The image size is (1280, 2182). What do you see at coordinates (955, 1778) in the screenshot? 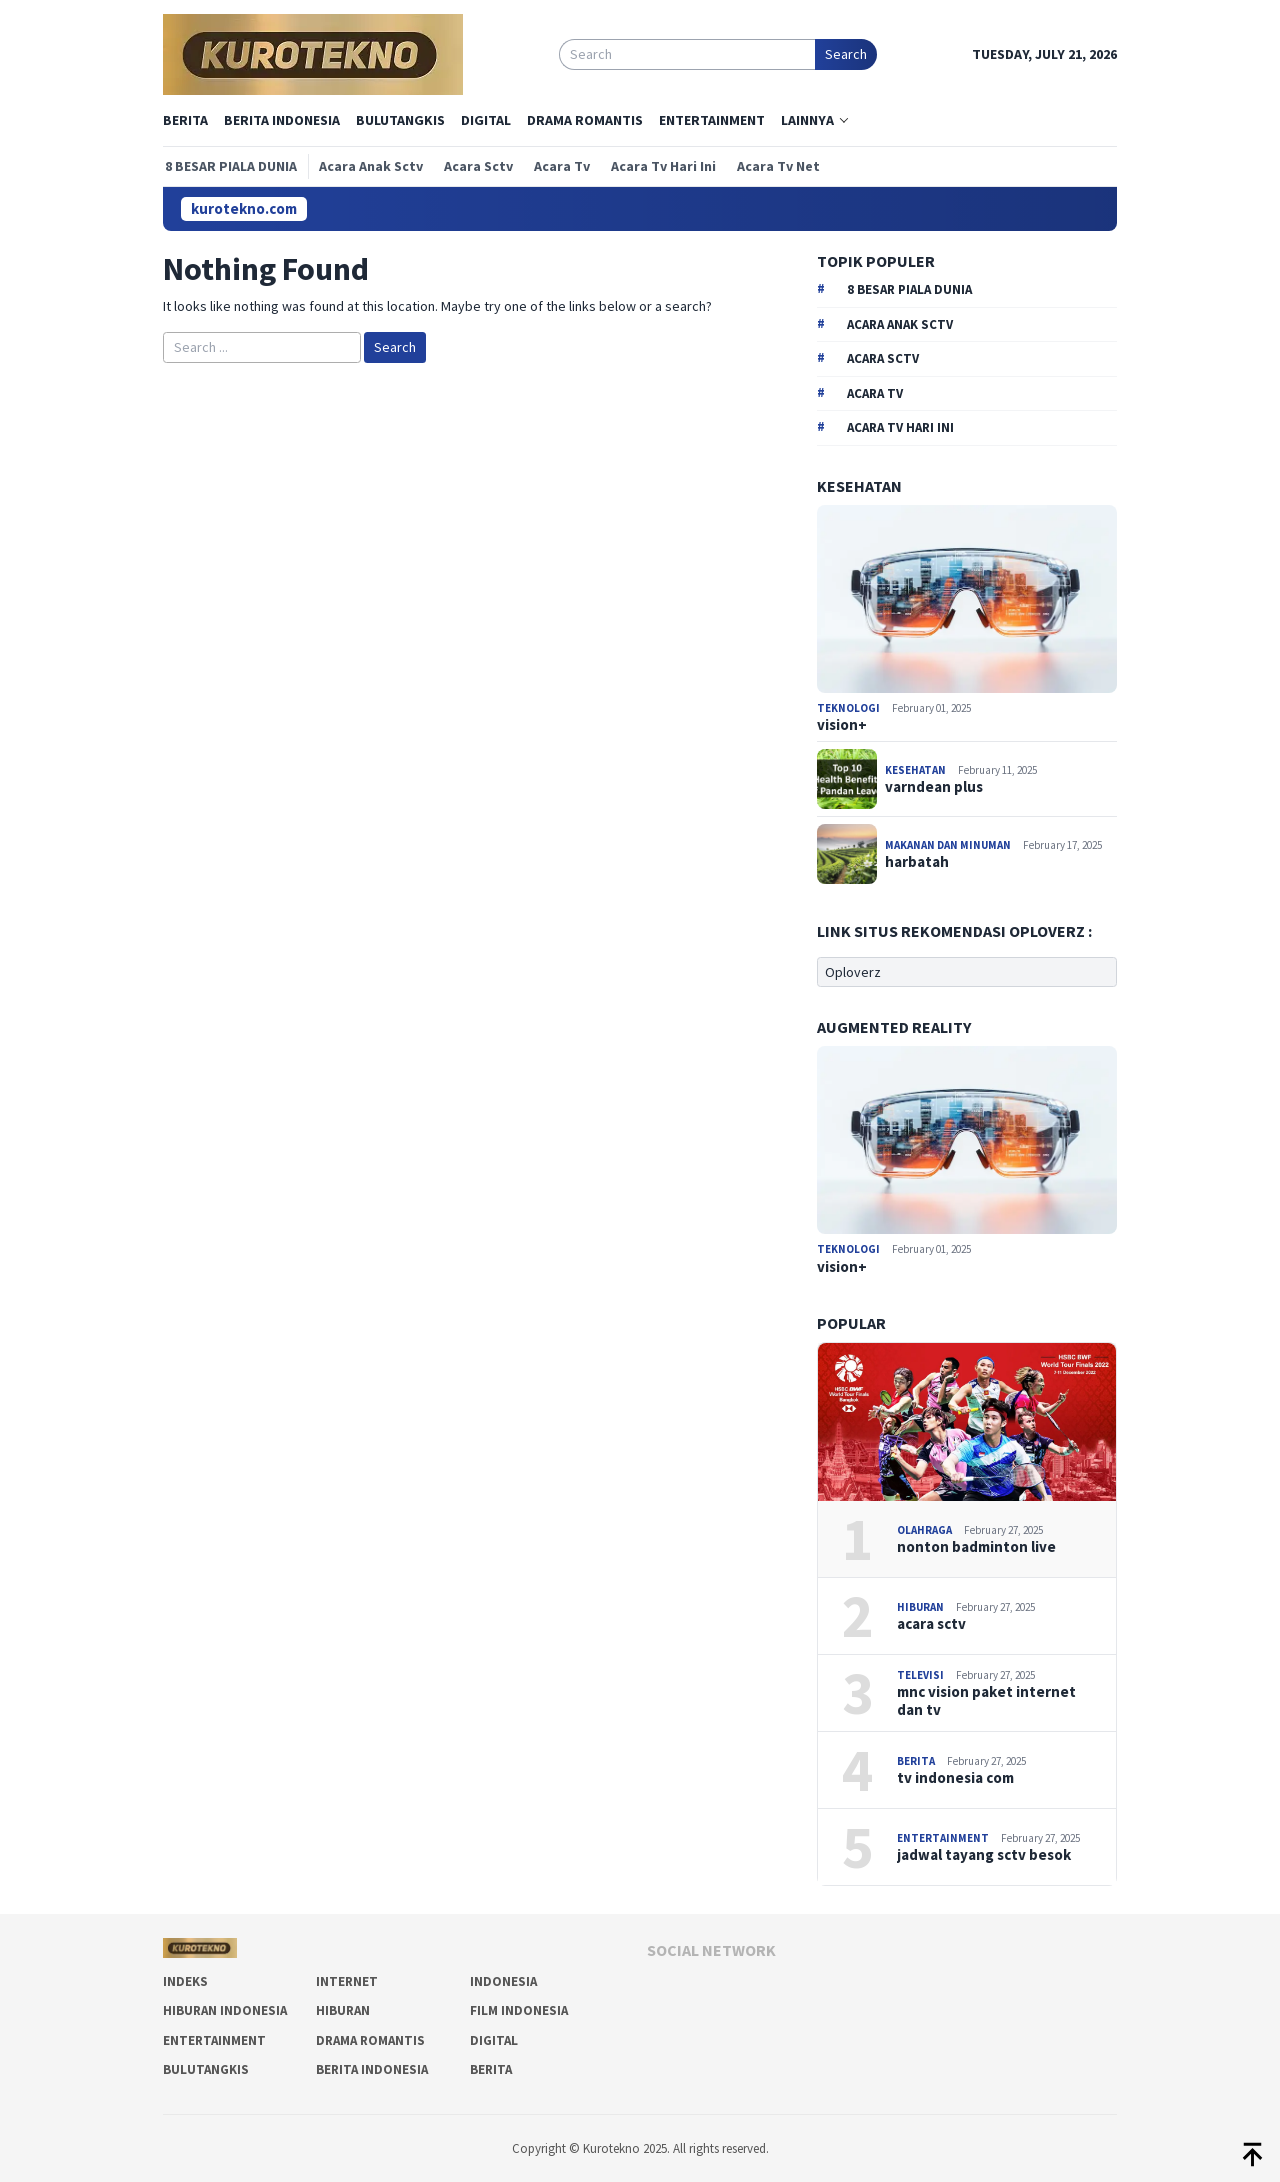
I see `tv indonesia com` at bounding box center [955, 1778].